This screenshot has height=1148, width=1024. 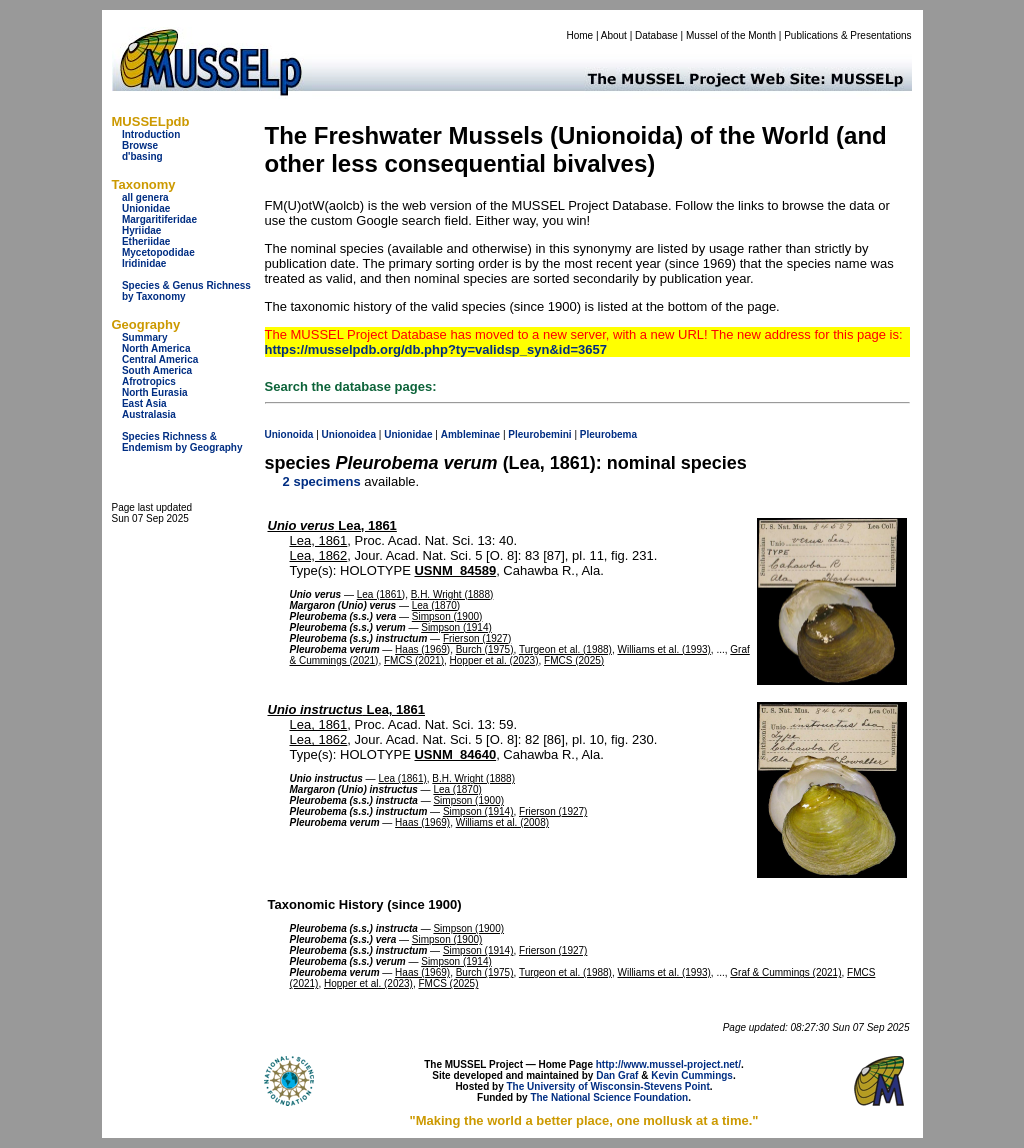 What do you see at coordinates (455, 570) in the screenshot?
I see `USNM_84589` at bounding box center [455, 570].